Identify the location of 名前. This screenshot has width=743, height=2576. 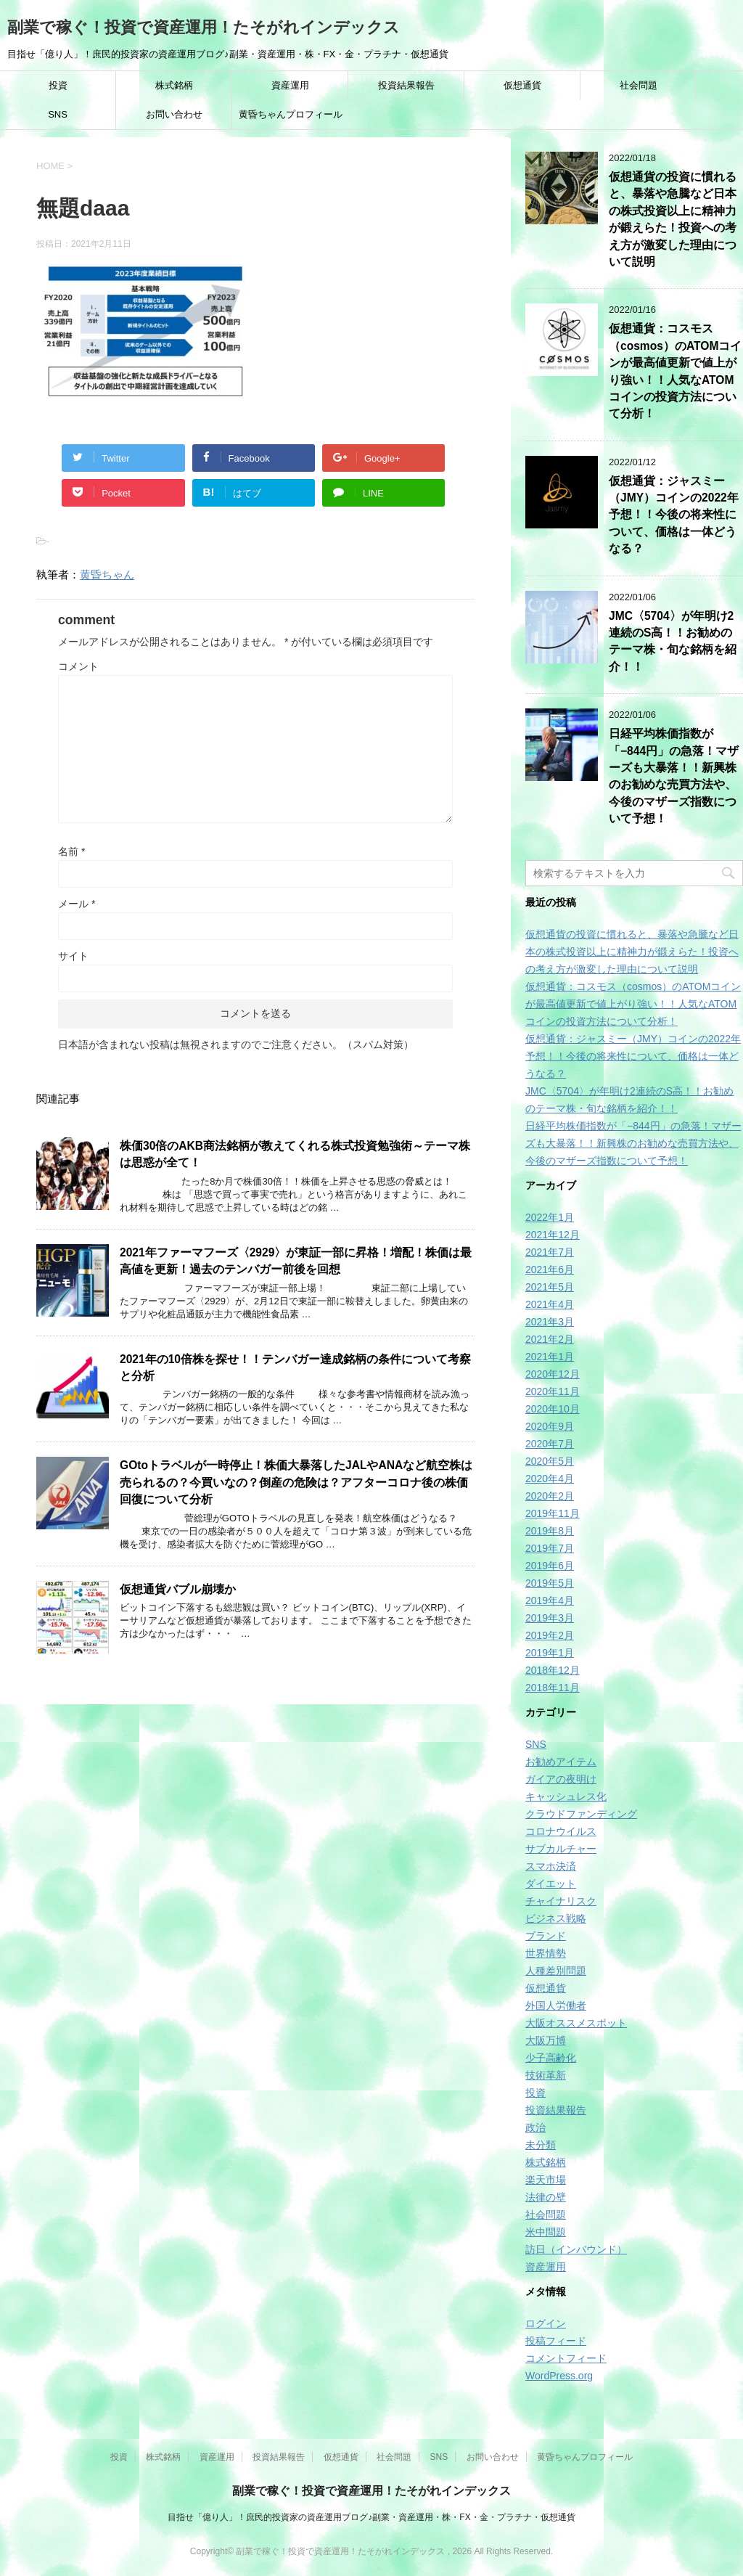
(71, 851).